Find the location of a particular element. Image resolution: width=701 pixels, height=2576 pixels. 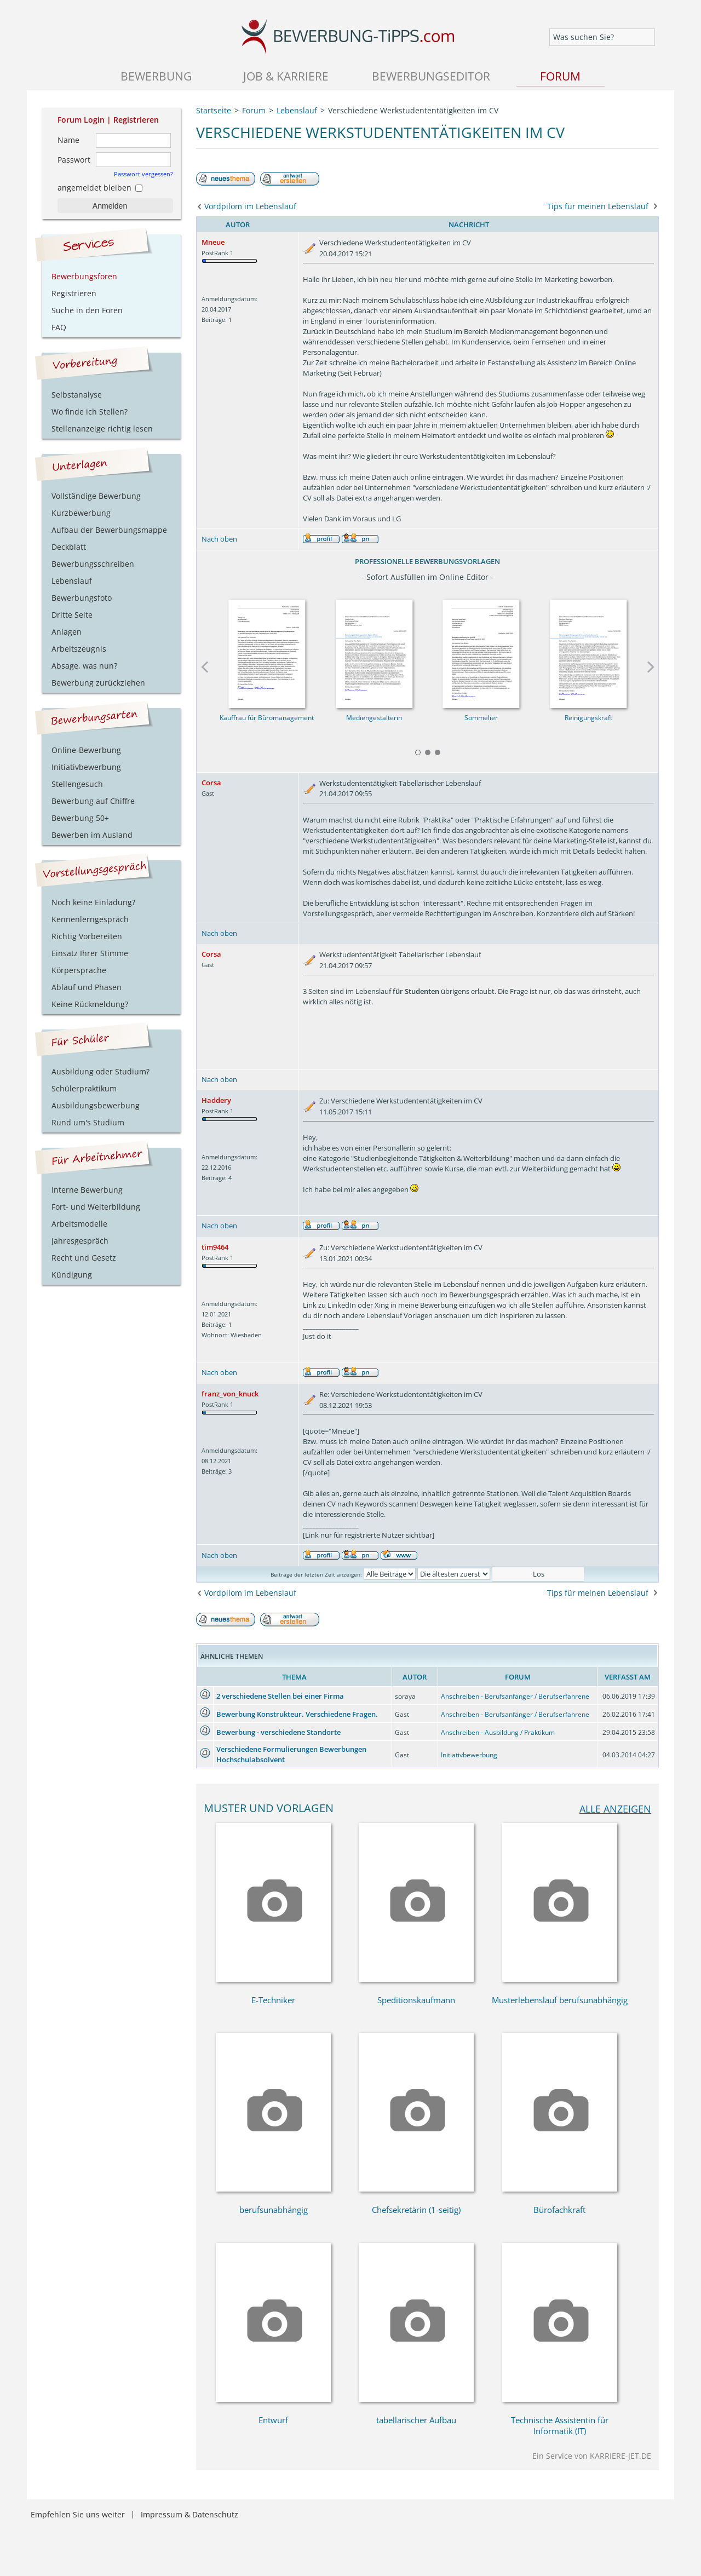

Anmelden is located at coordinates (110, 206).